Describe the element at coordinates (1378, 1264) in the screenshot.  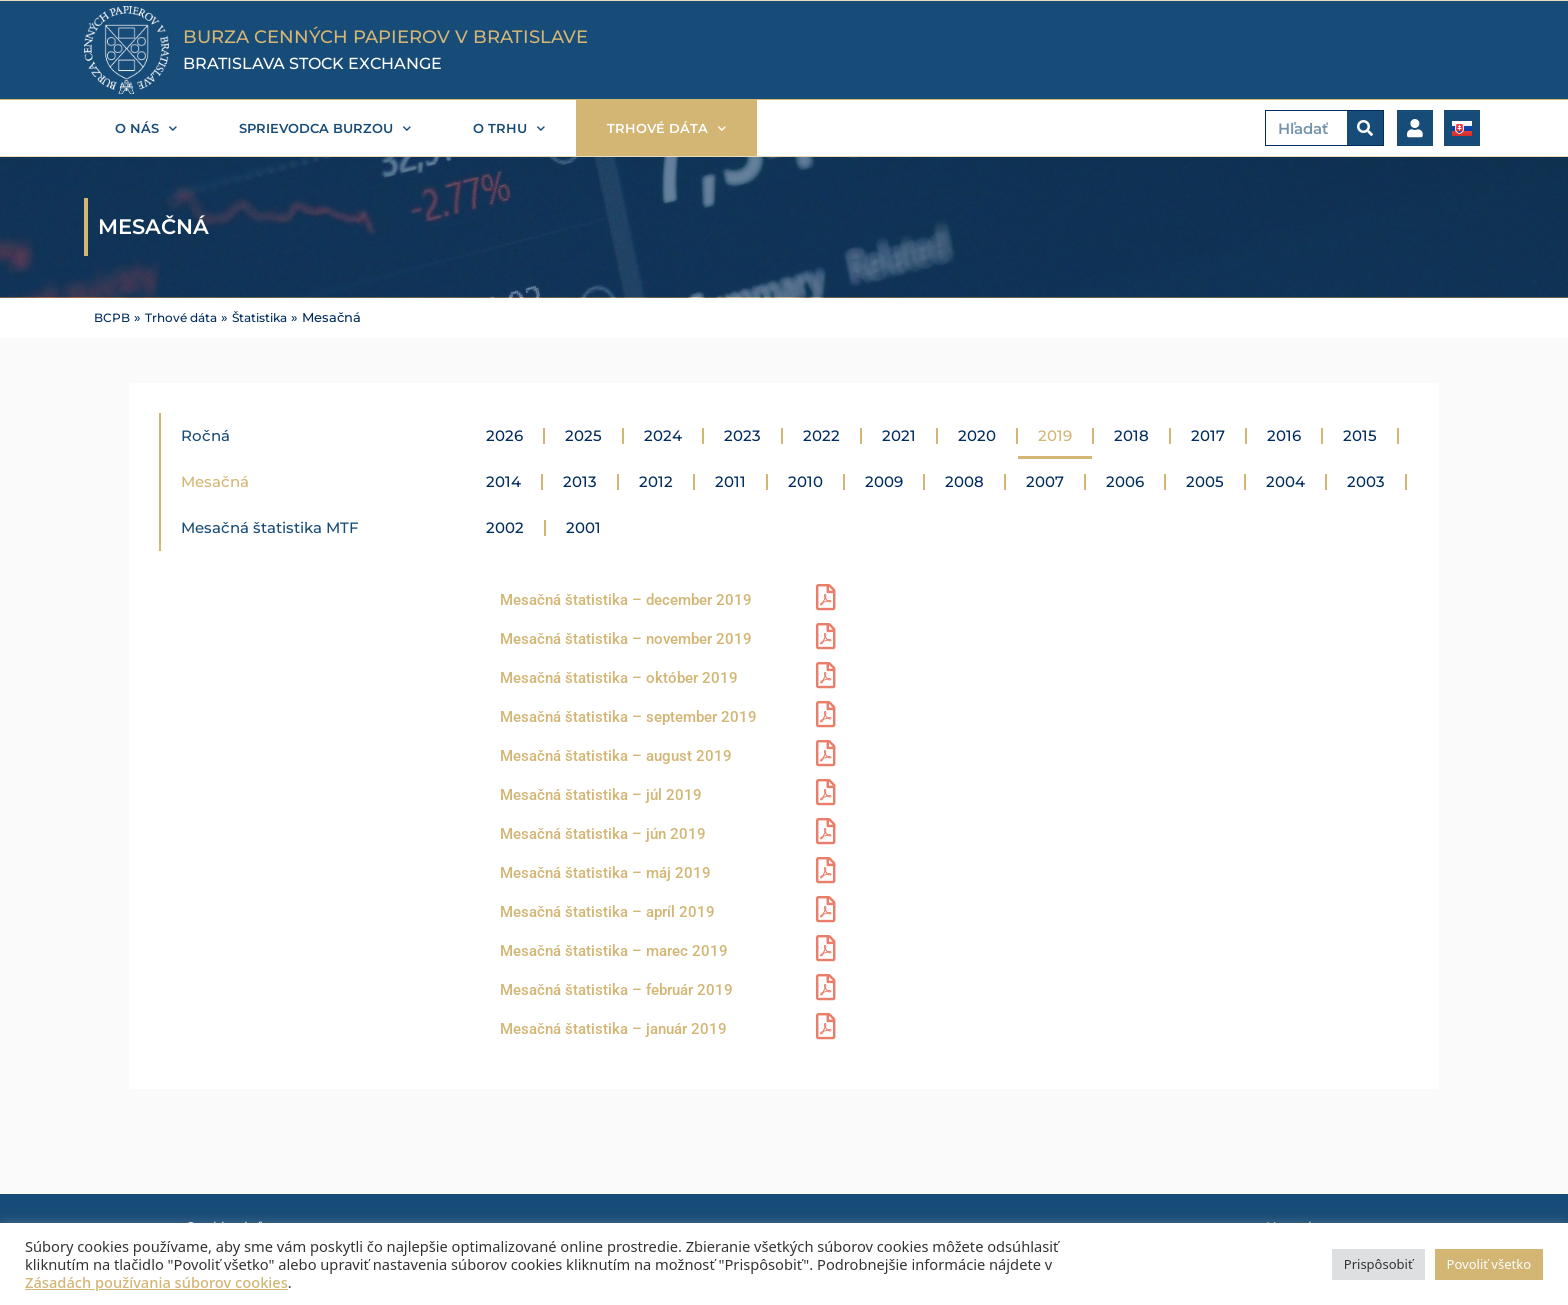
I see `Prispôsobiť [button]` at that location.